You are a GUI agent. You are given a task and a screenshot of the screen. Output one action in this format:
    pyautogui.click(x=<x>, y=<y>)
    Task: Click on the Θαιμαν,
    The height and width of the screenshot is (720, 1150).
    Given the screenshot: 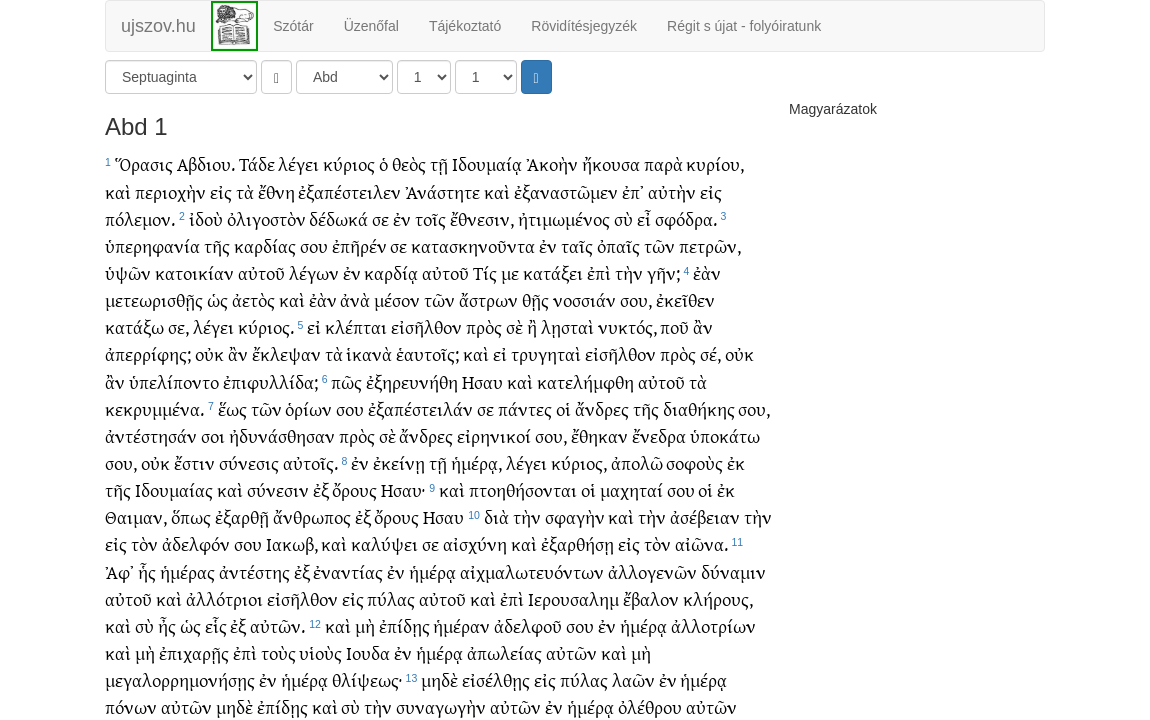 What is the action you would take?
    pyautogui.click(x=136, y=516)
    